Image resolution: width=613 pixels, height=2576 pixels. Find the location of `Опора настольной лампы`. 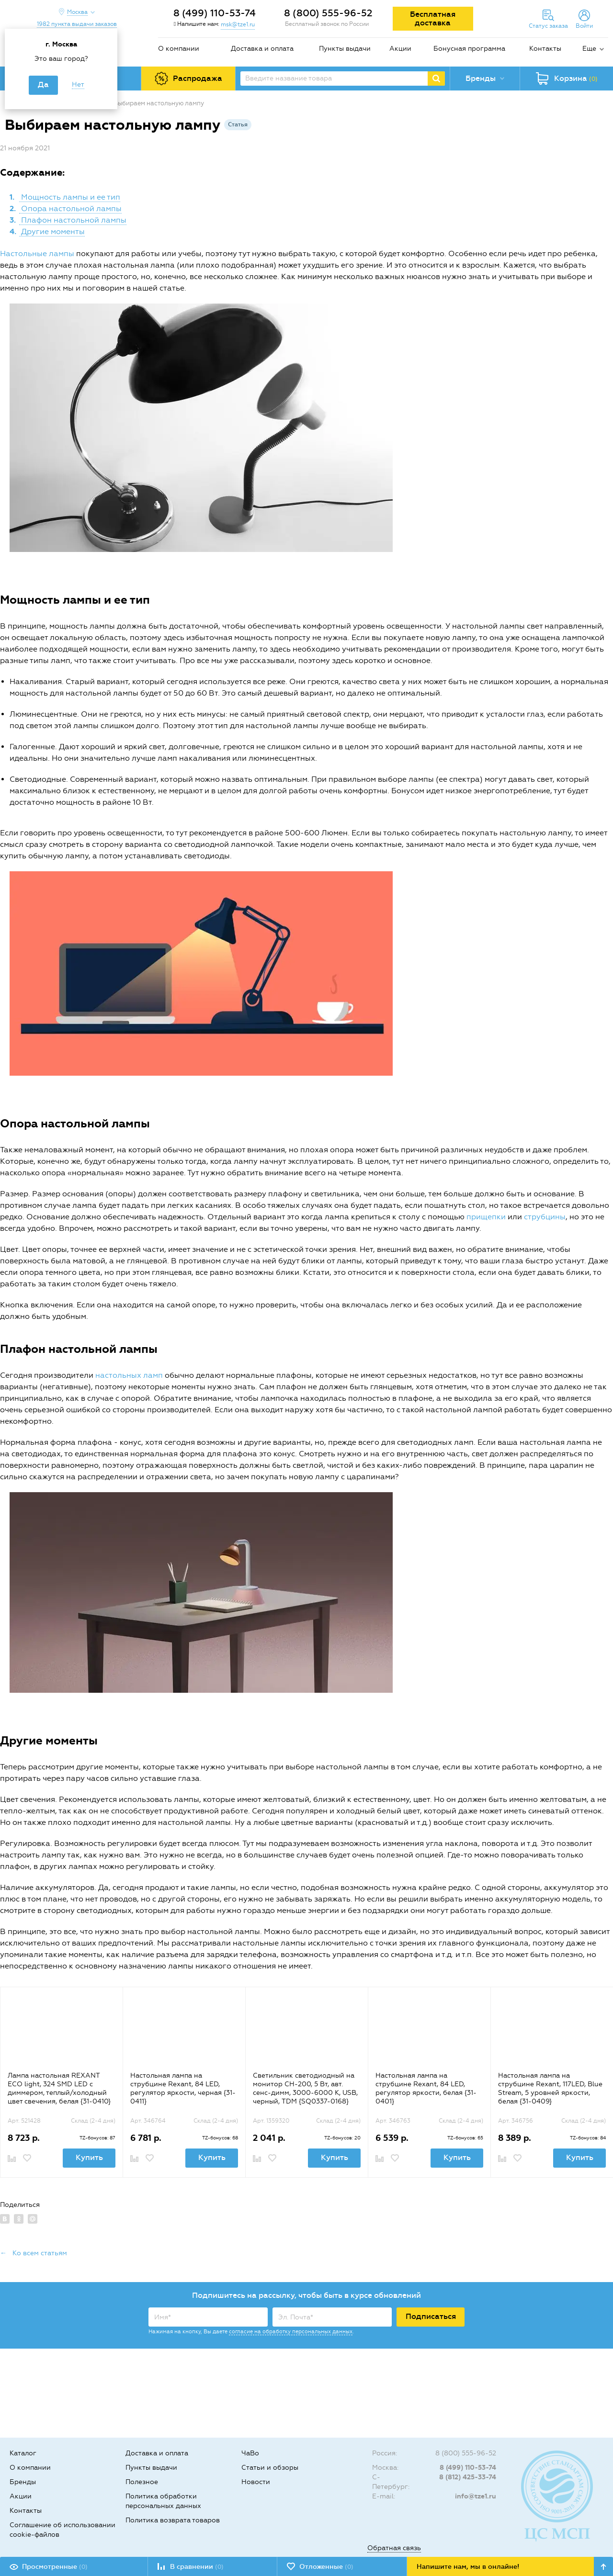

Опора настольной лампы is located at coordinates (70, 208).